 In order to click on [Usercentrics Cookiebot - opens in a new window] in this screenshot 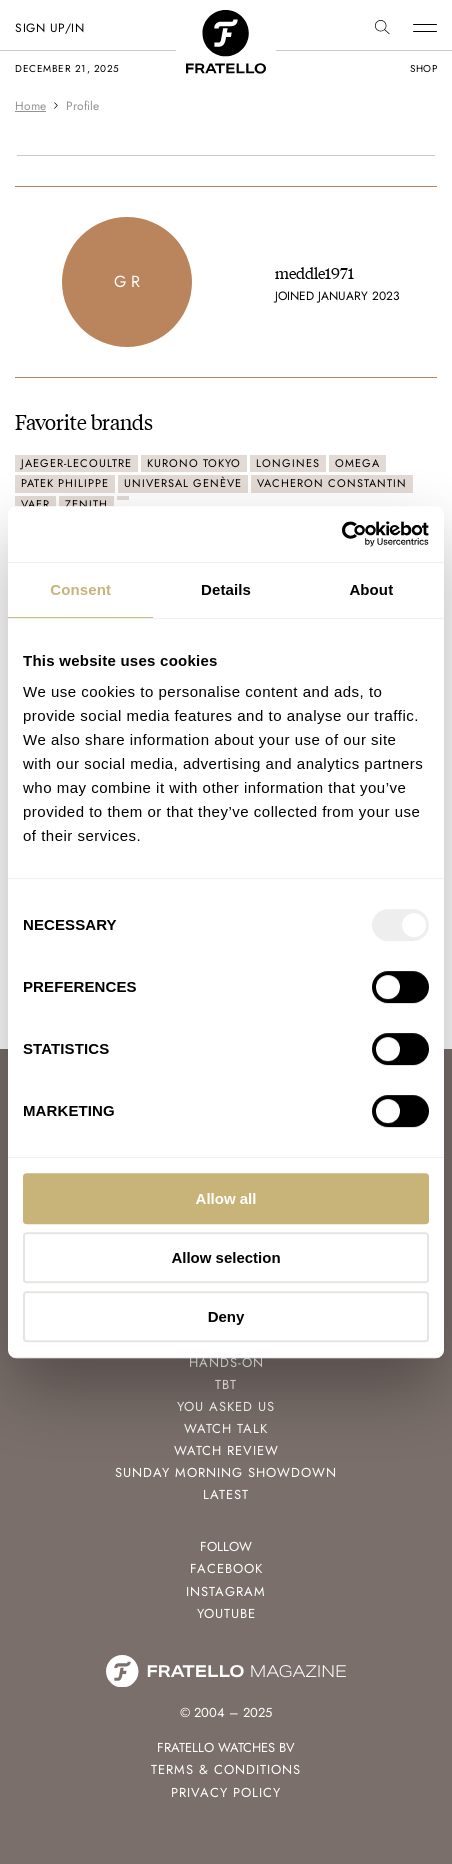, I will do `click(341, 534)`.